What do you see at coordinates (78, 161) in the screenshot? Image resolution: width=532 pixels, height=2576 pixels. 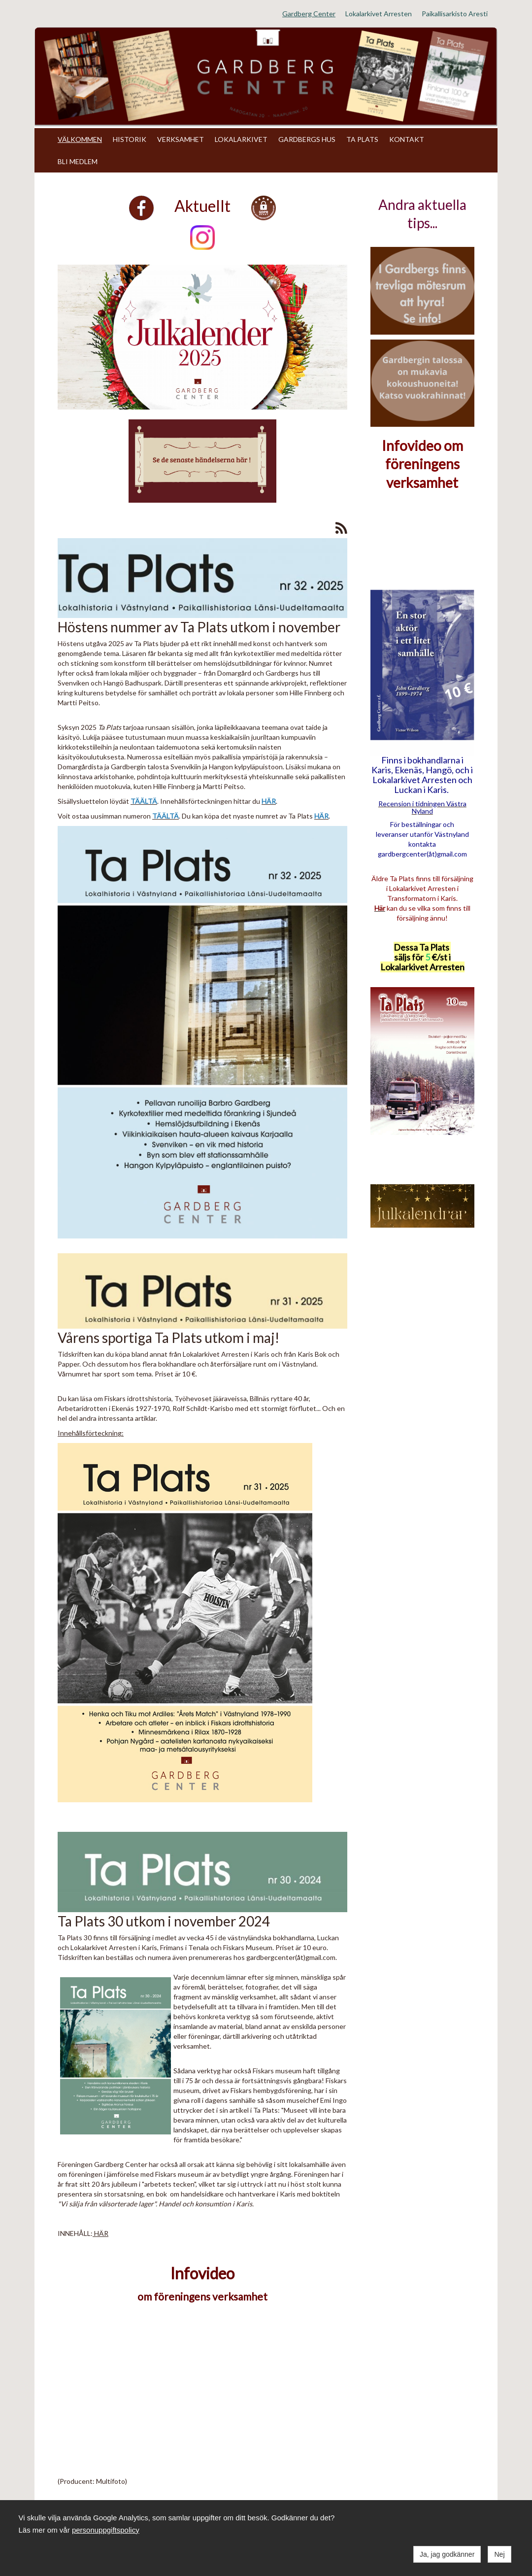 I see `BLI MEDLEM` at bounding box center [78, 161].